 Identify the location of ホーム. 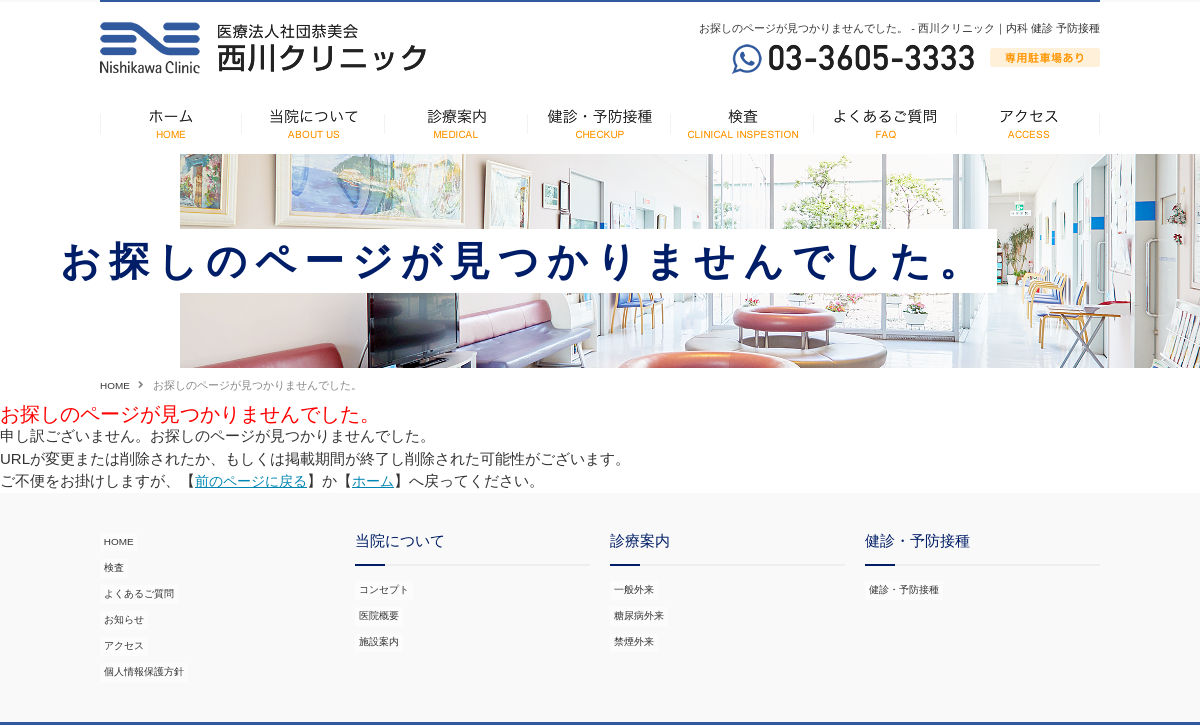
(382, 480).